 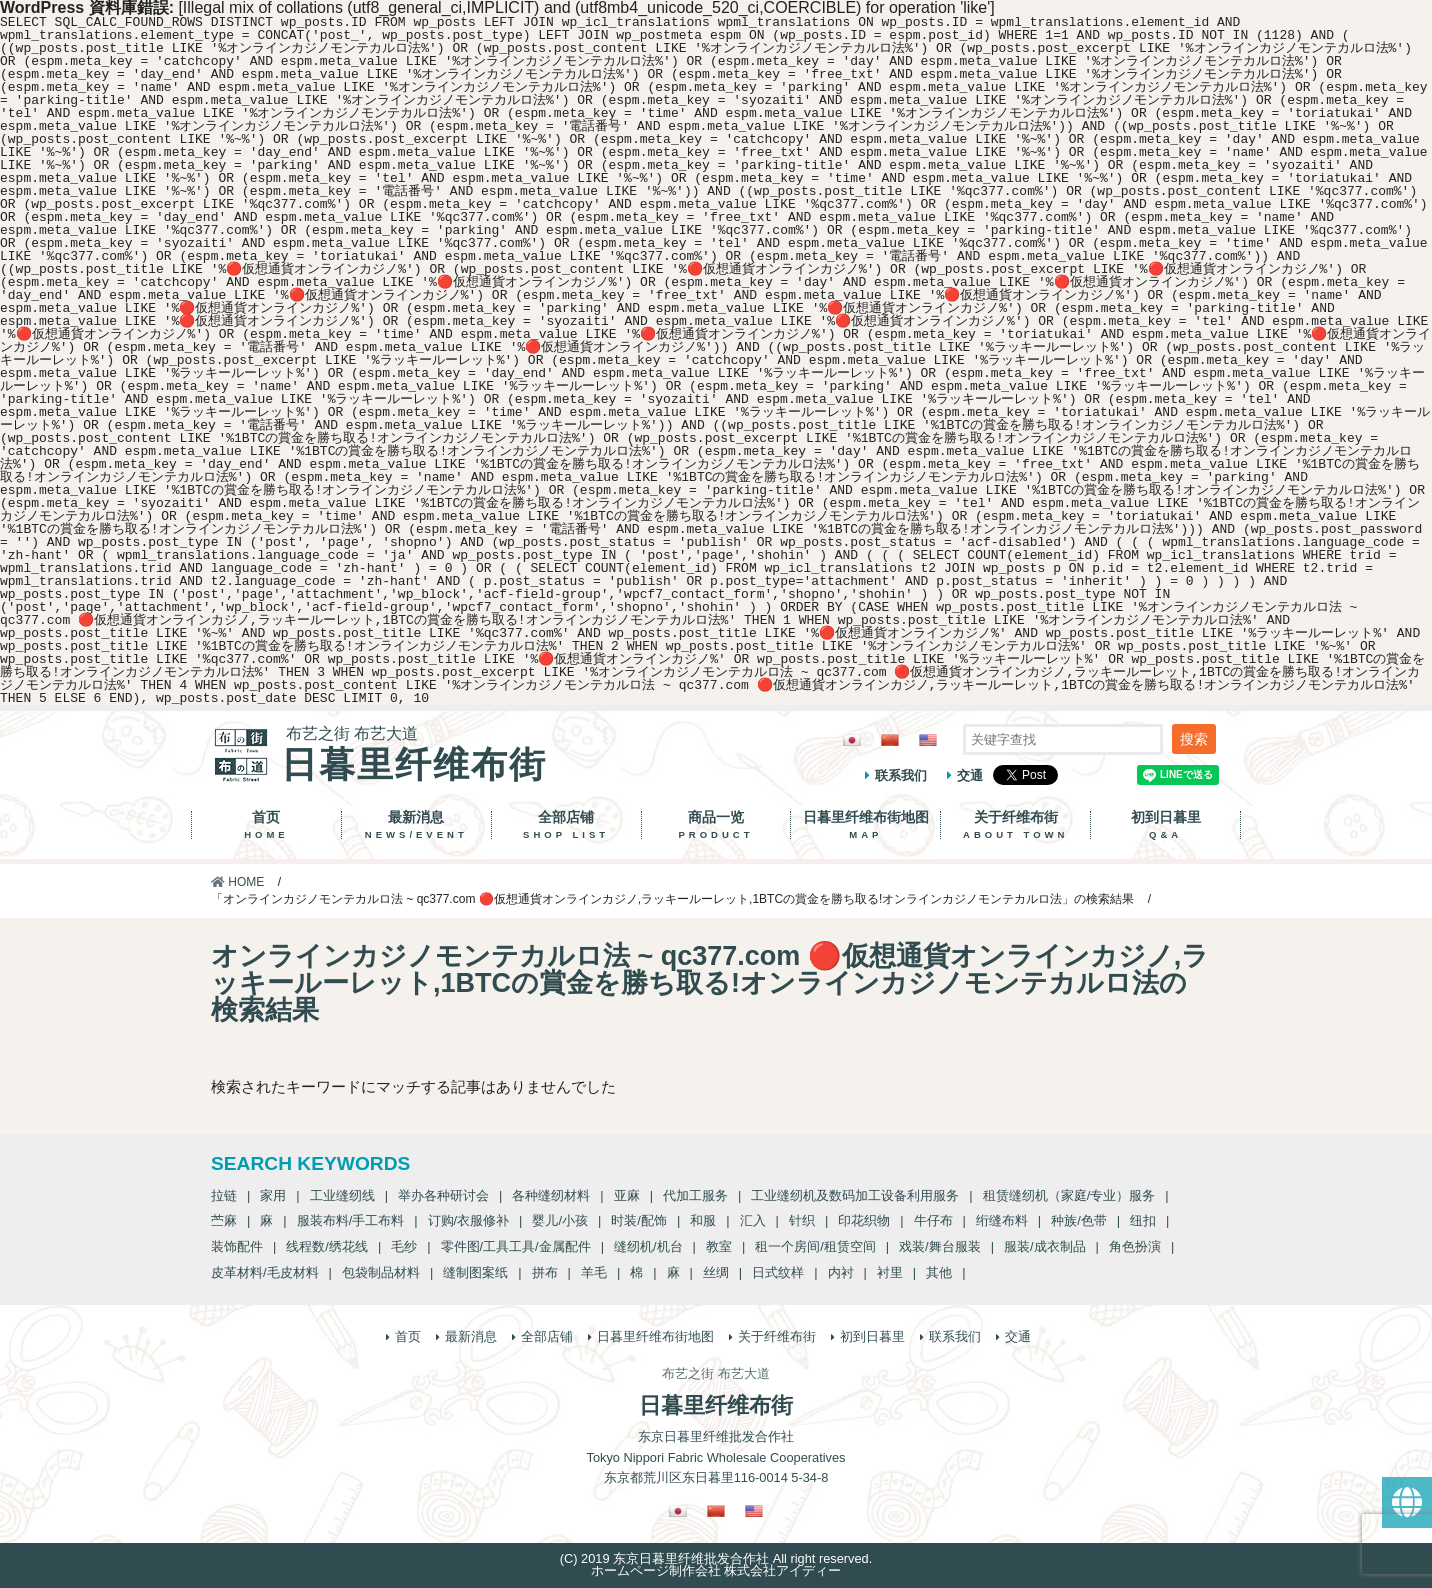 What do you see at coordinates (939, 1272) in the screenshot?
I see `其他` at bounding box center [939, 1272].